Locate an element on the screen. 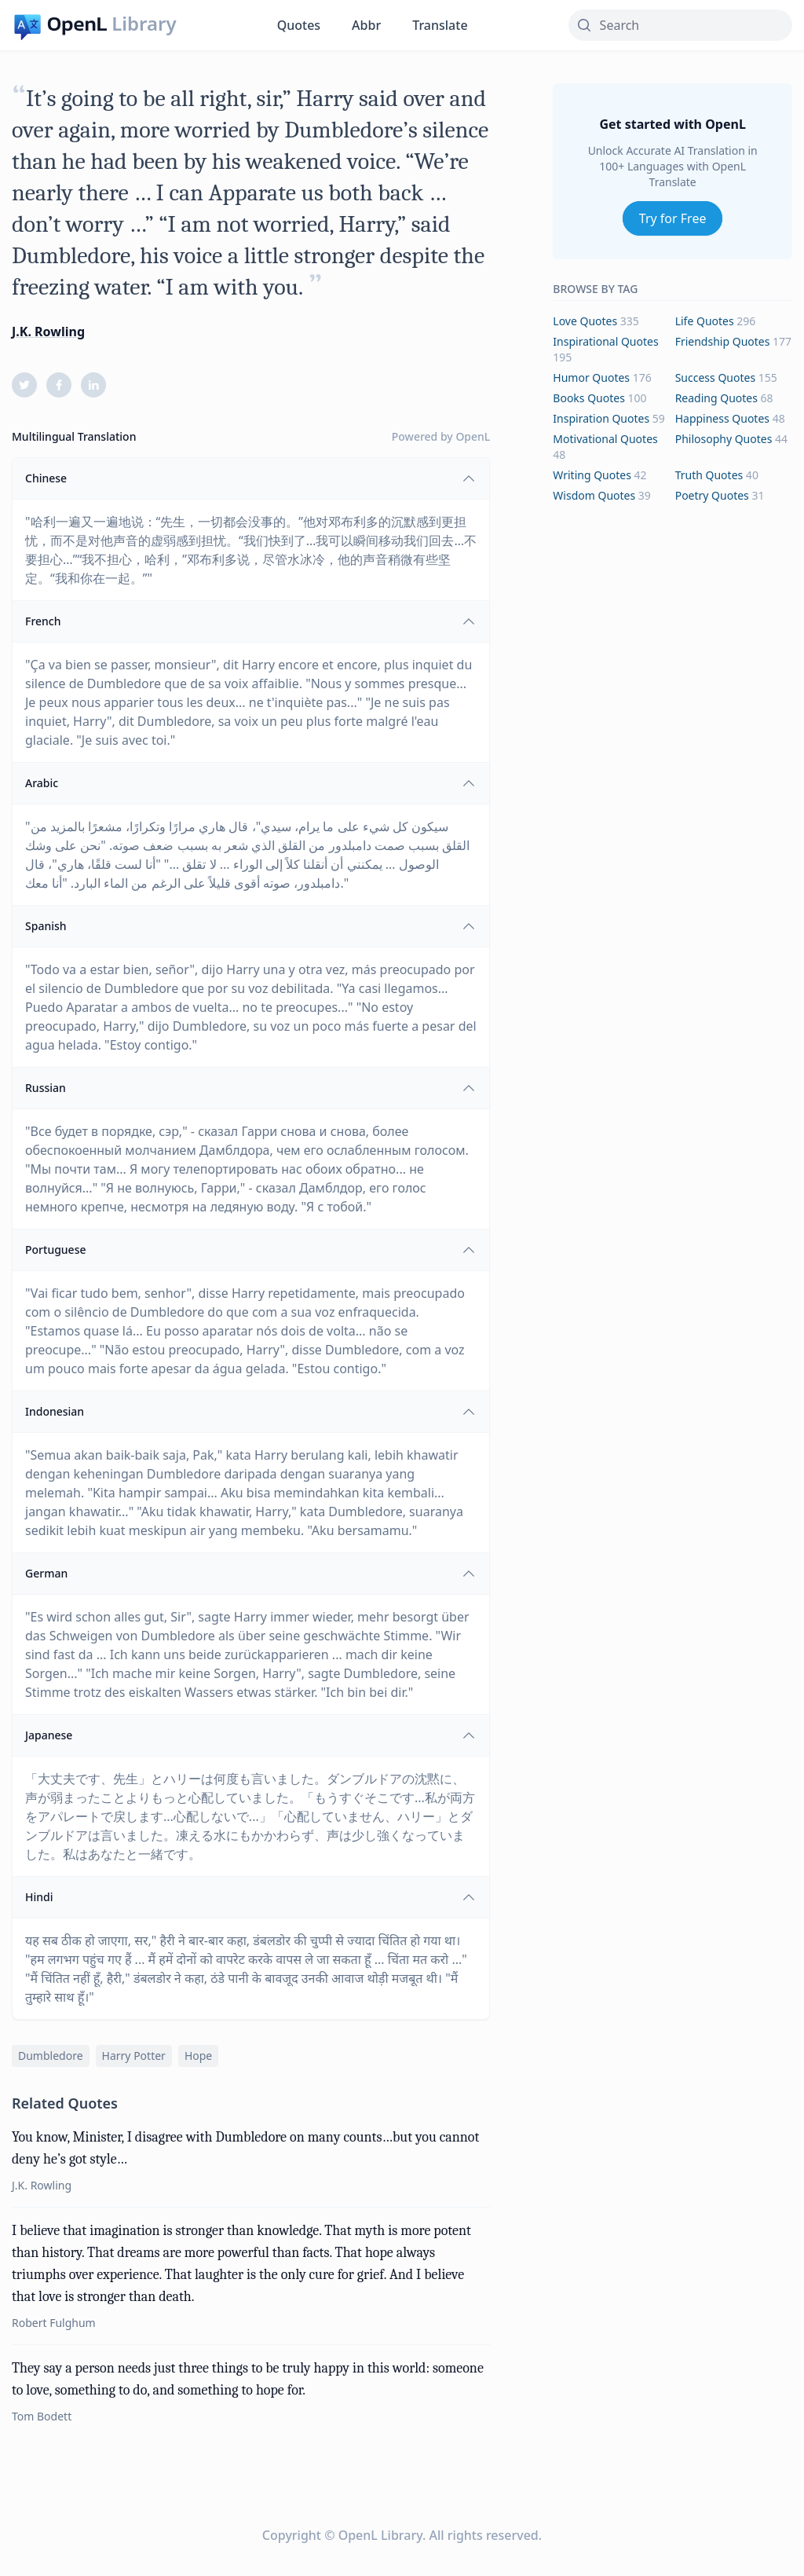  inspiration Quotes is located at coordinates (601, 418).